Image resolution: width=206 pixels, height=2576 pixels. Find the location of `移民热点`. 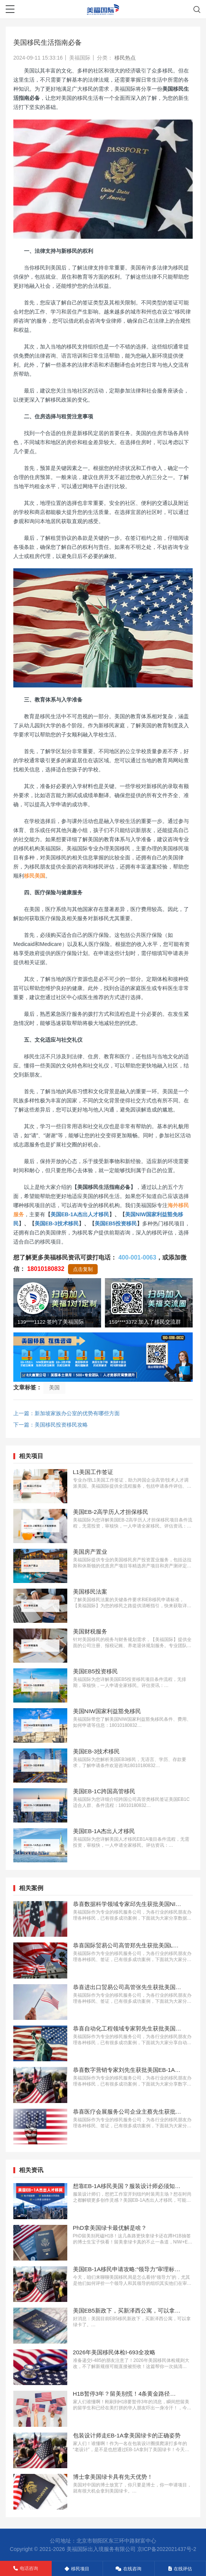

移民热点 is located at coordinates (125, 57).